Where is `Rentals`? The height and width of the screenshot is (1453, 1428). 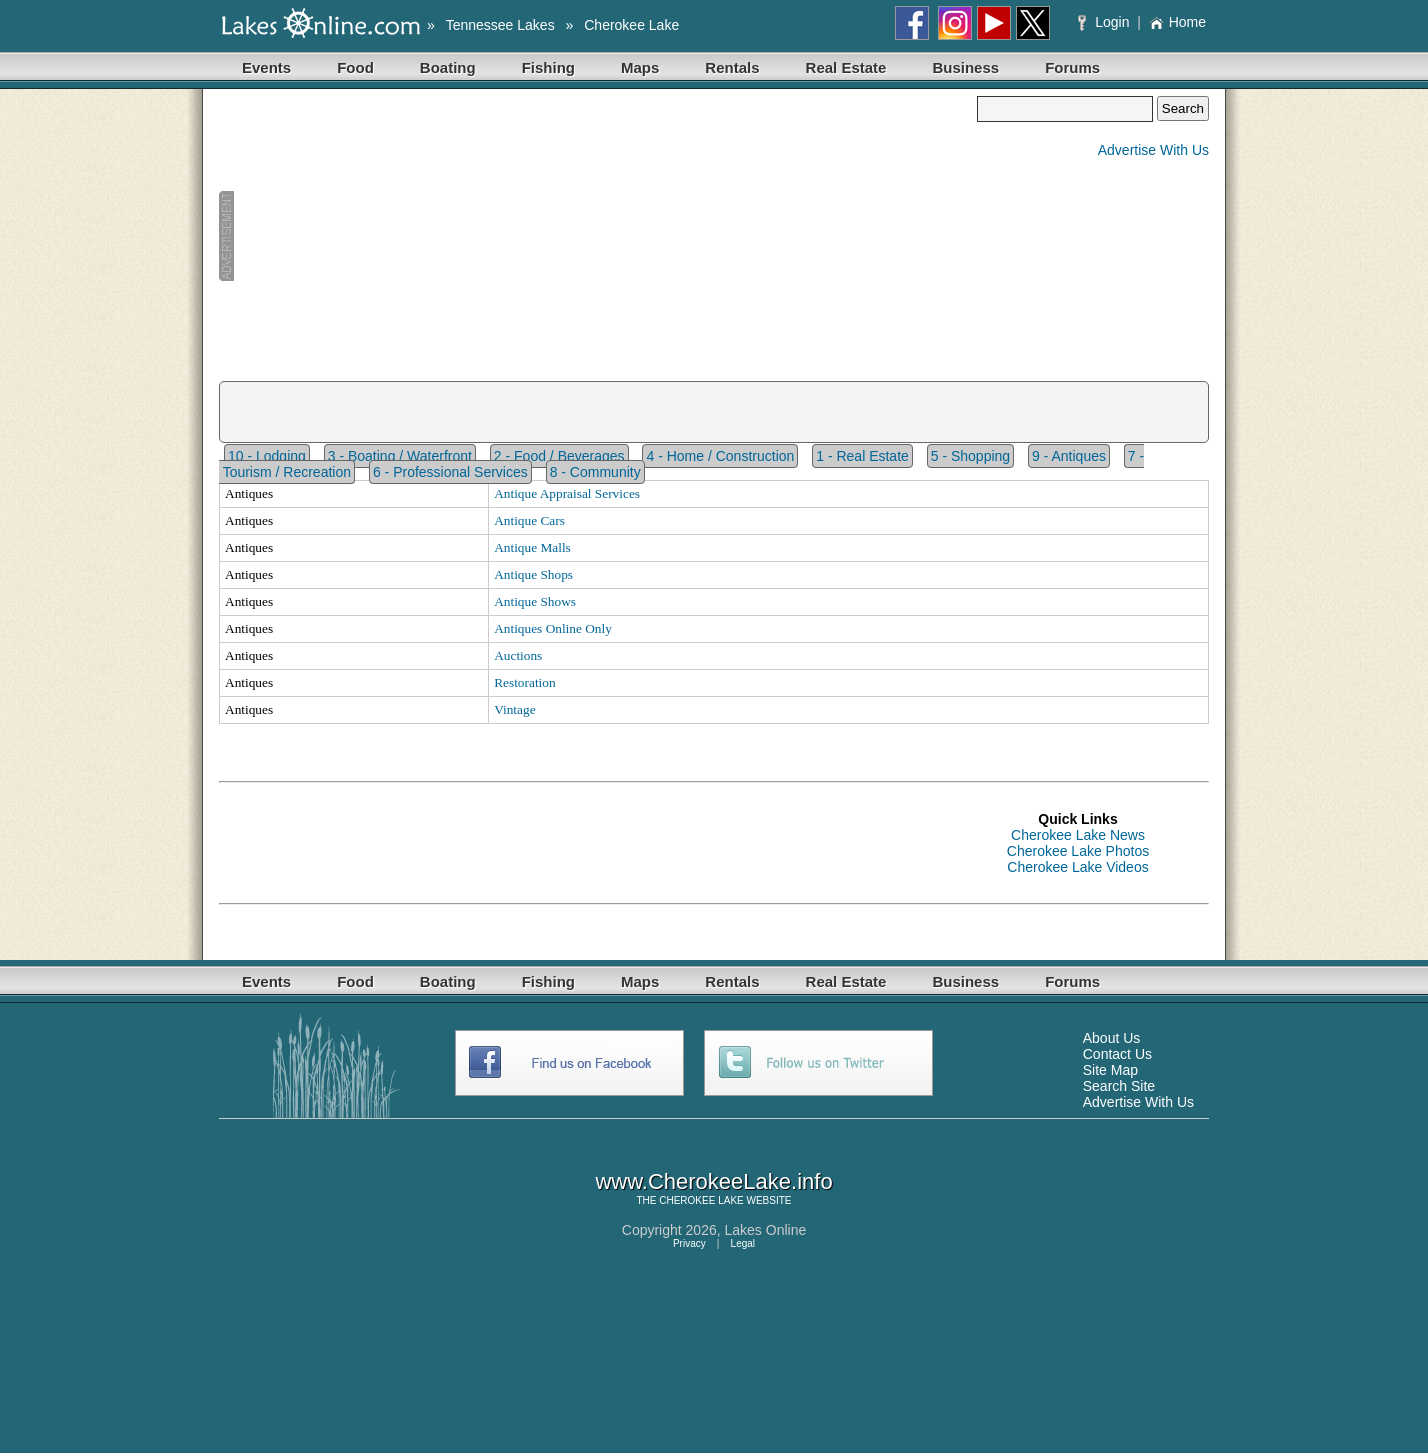
Rentals is located at coordinates (732, 67).